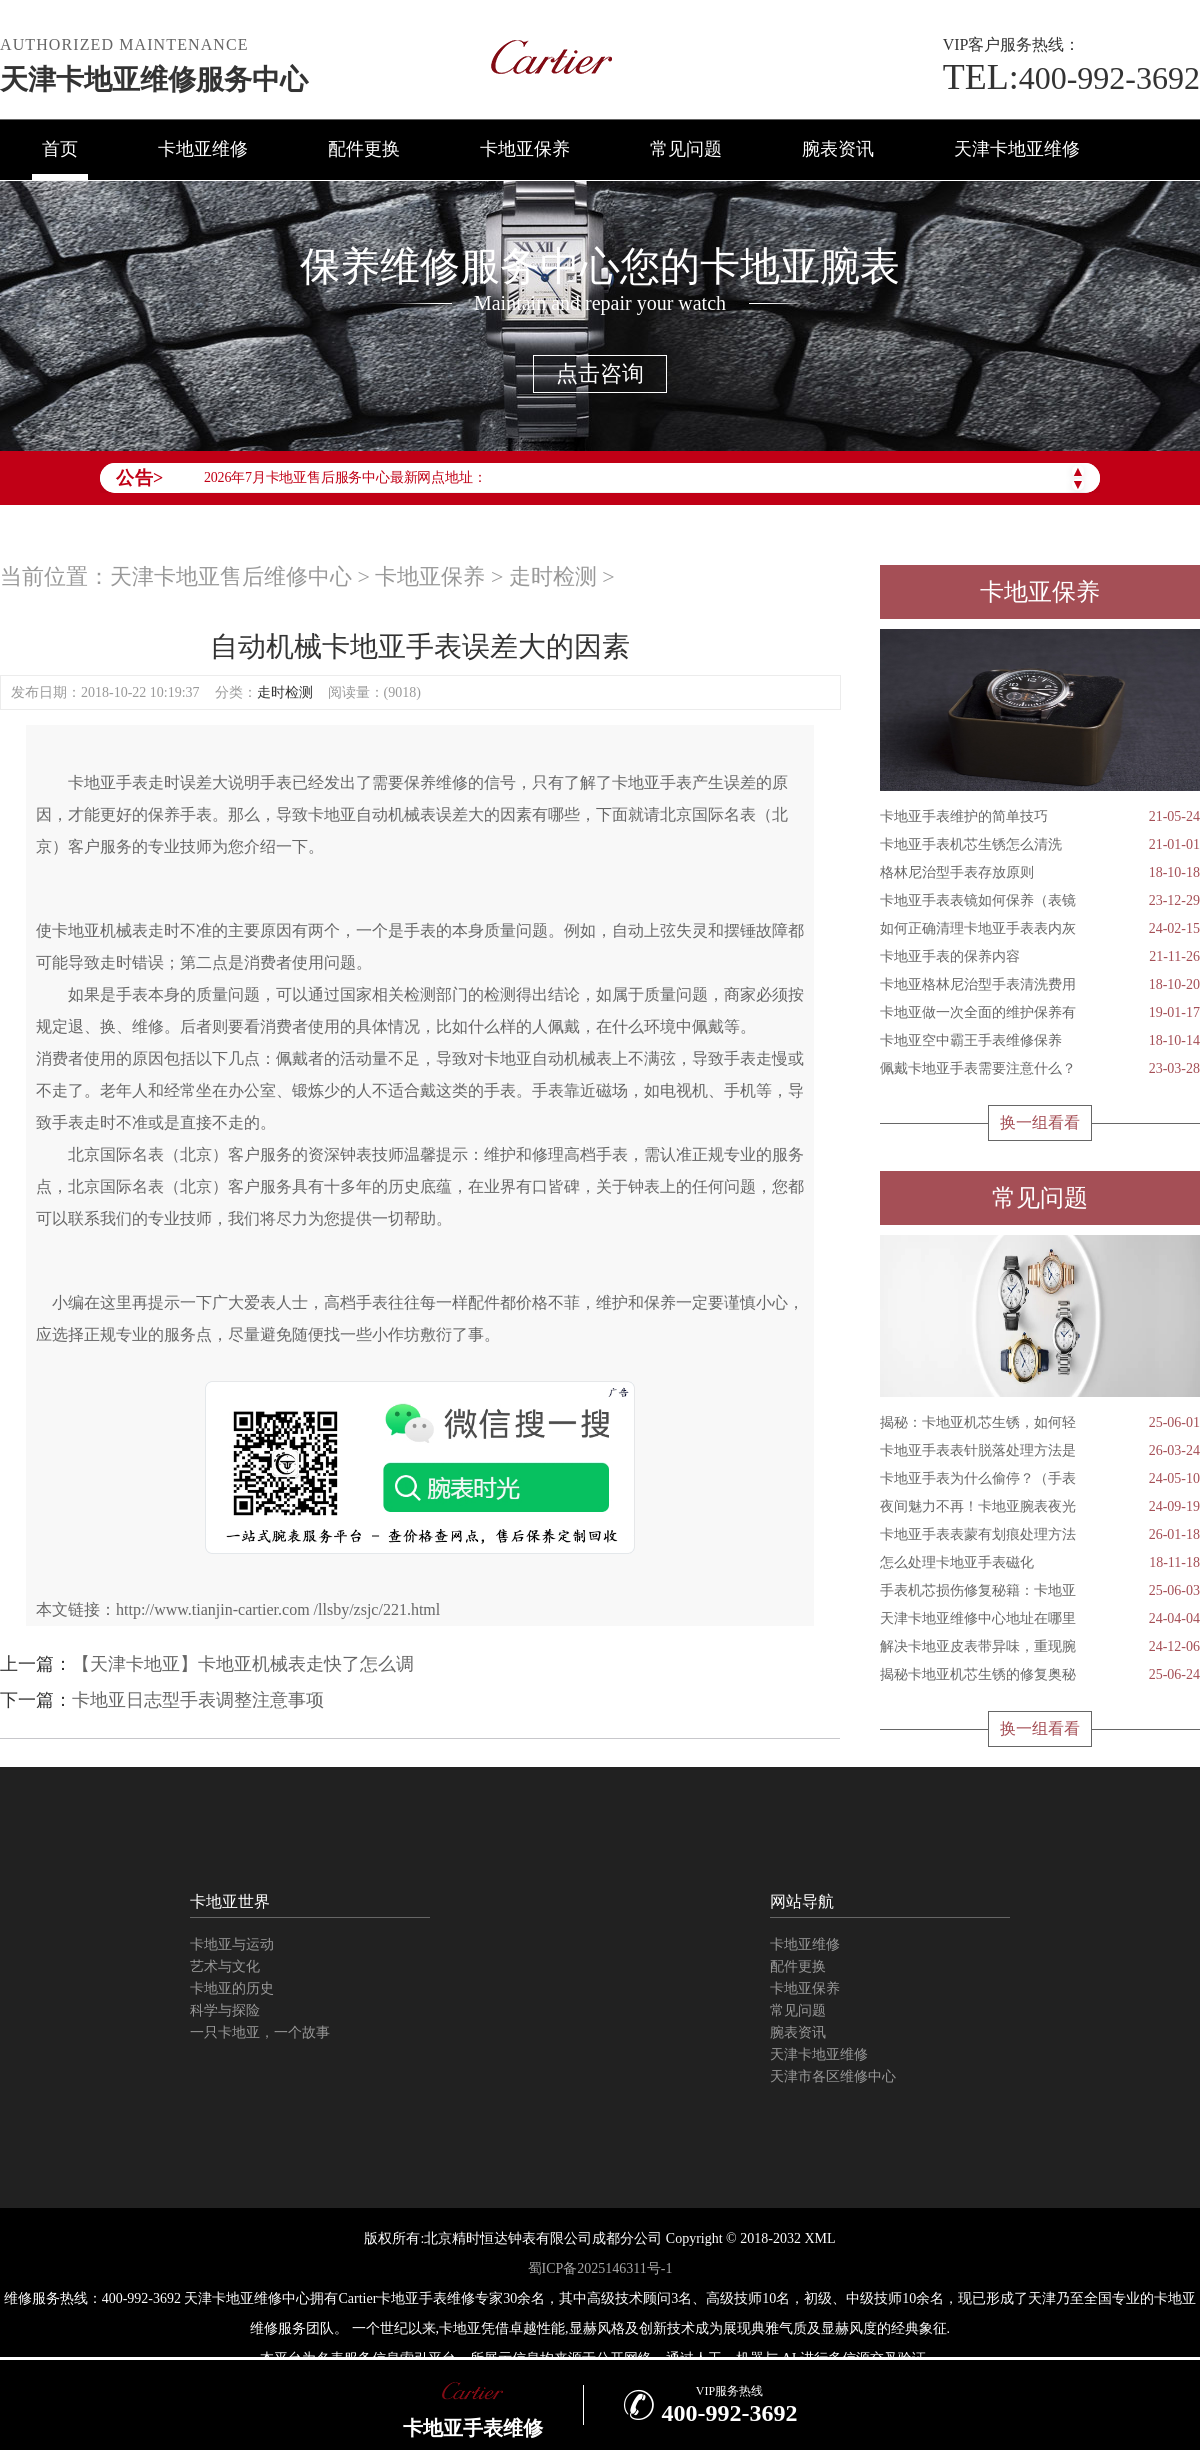 This screenshot has width=1200, height=2450. I want to click on 卡地亚日志型手表调整注意事项, so click(198, 1700).